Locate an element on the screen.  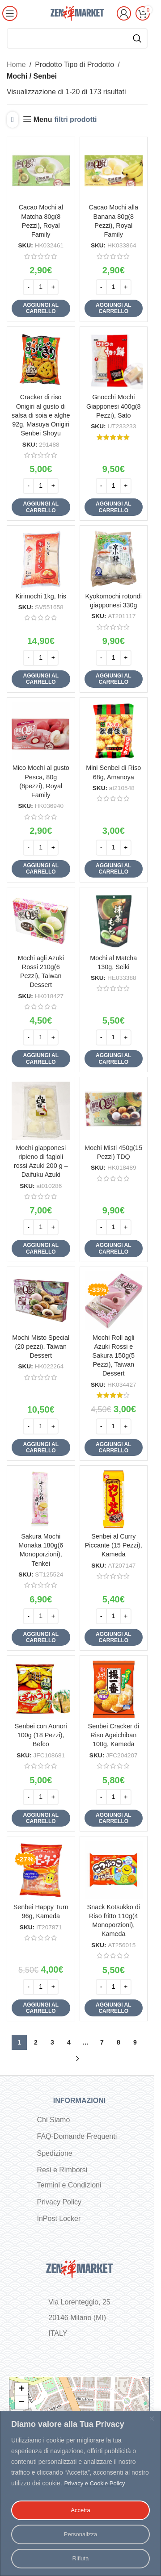
[Sakura Mochi Monaka 180g(6 Monoporzioni), Tenkei] is located at coordinates (41, 1499).